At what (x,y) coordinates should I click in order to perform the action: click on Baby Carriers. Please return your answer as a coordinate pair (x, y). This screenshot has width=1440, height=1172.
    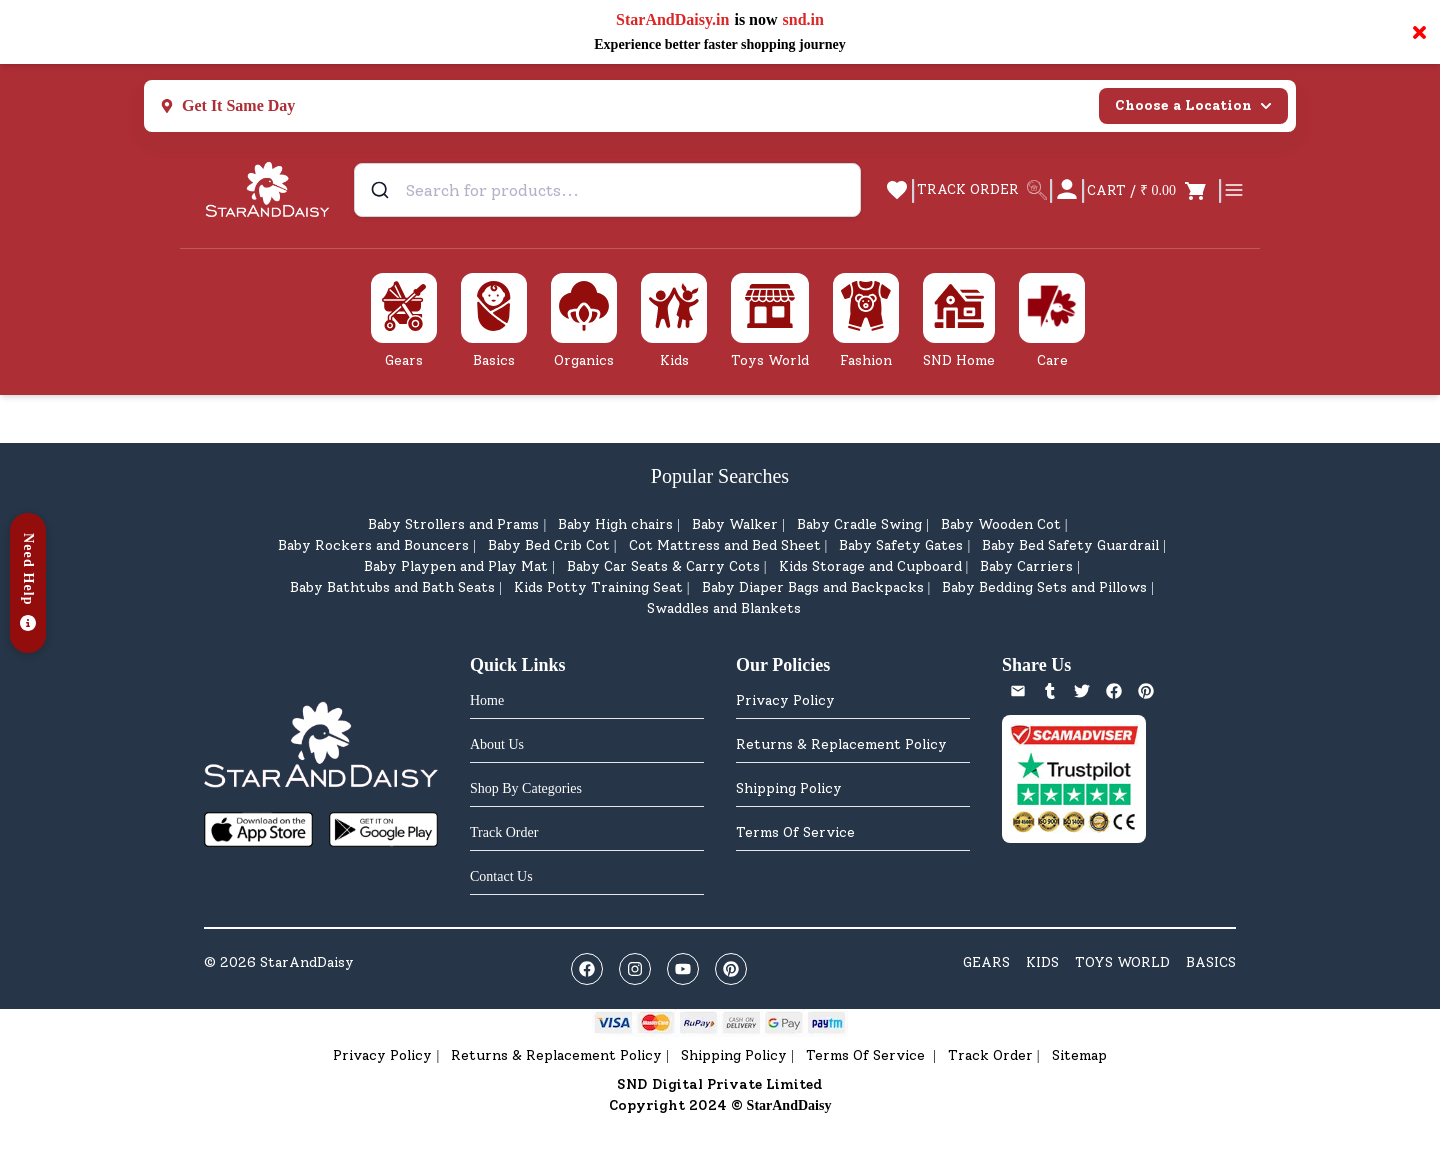
    Looking at the image, I should click on (1026, 566).